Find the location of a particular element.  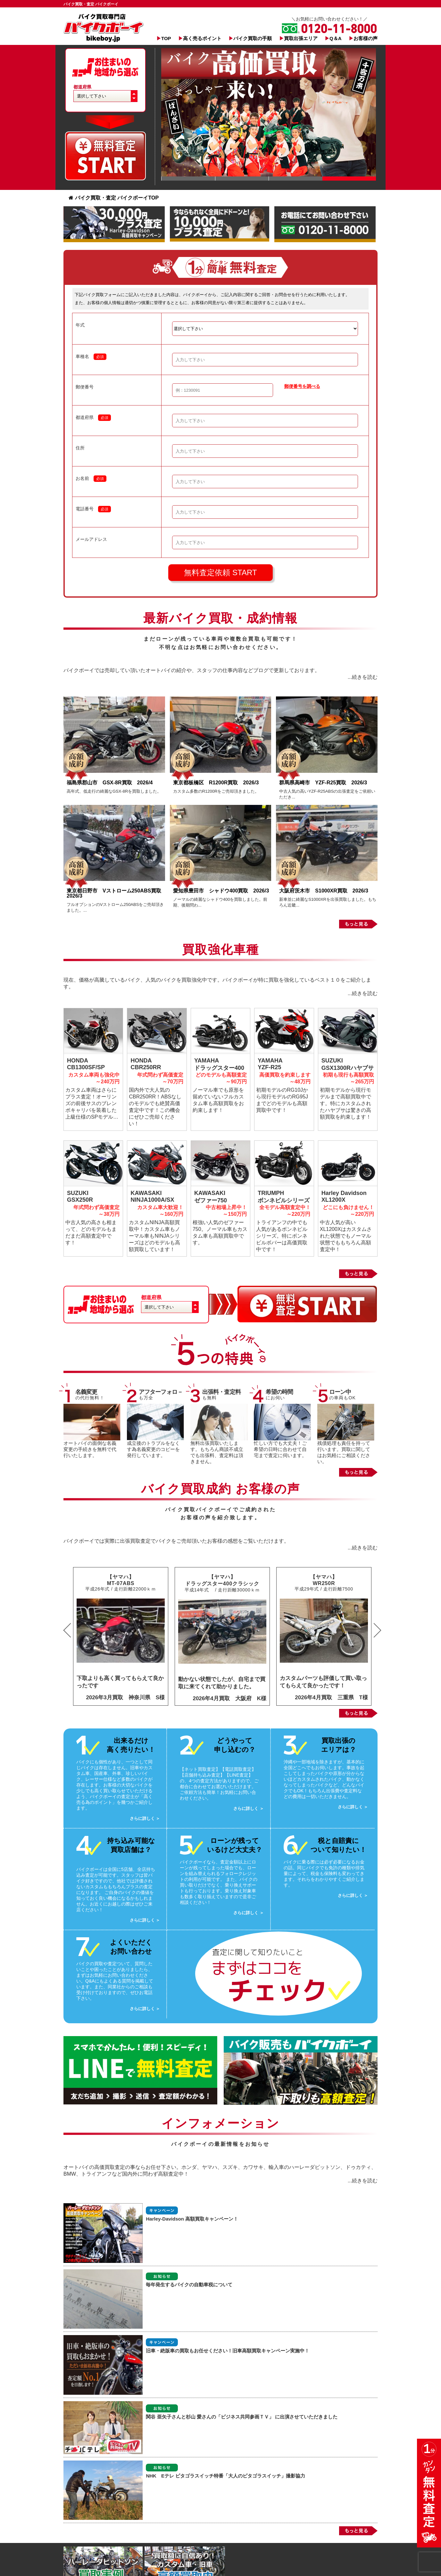

Q＆A is located at coordinates (335, 38).